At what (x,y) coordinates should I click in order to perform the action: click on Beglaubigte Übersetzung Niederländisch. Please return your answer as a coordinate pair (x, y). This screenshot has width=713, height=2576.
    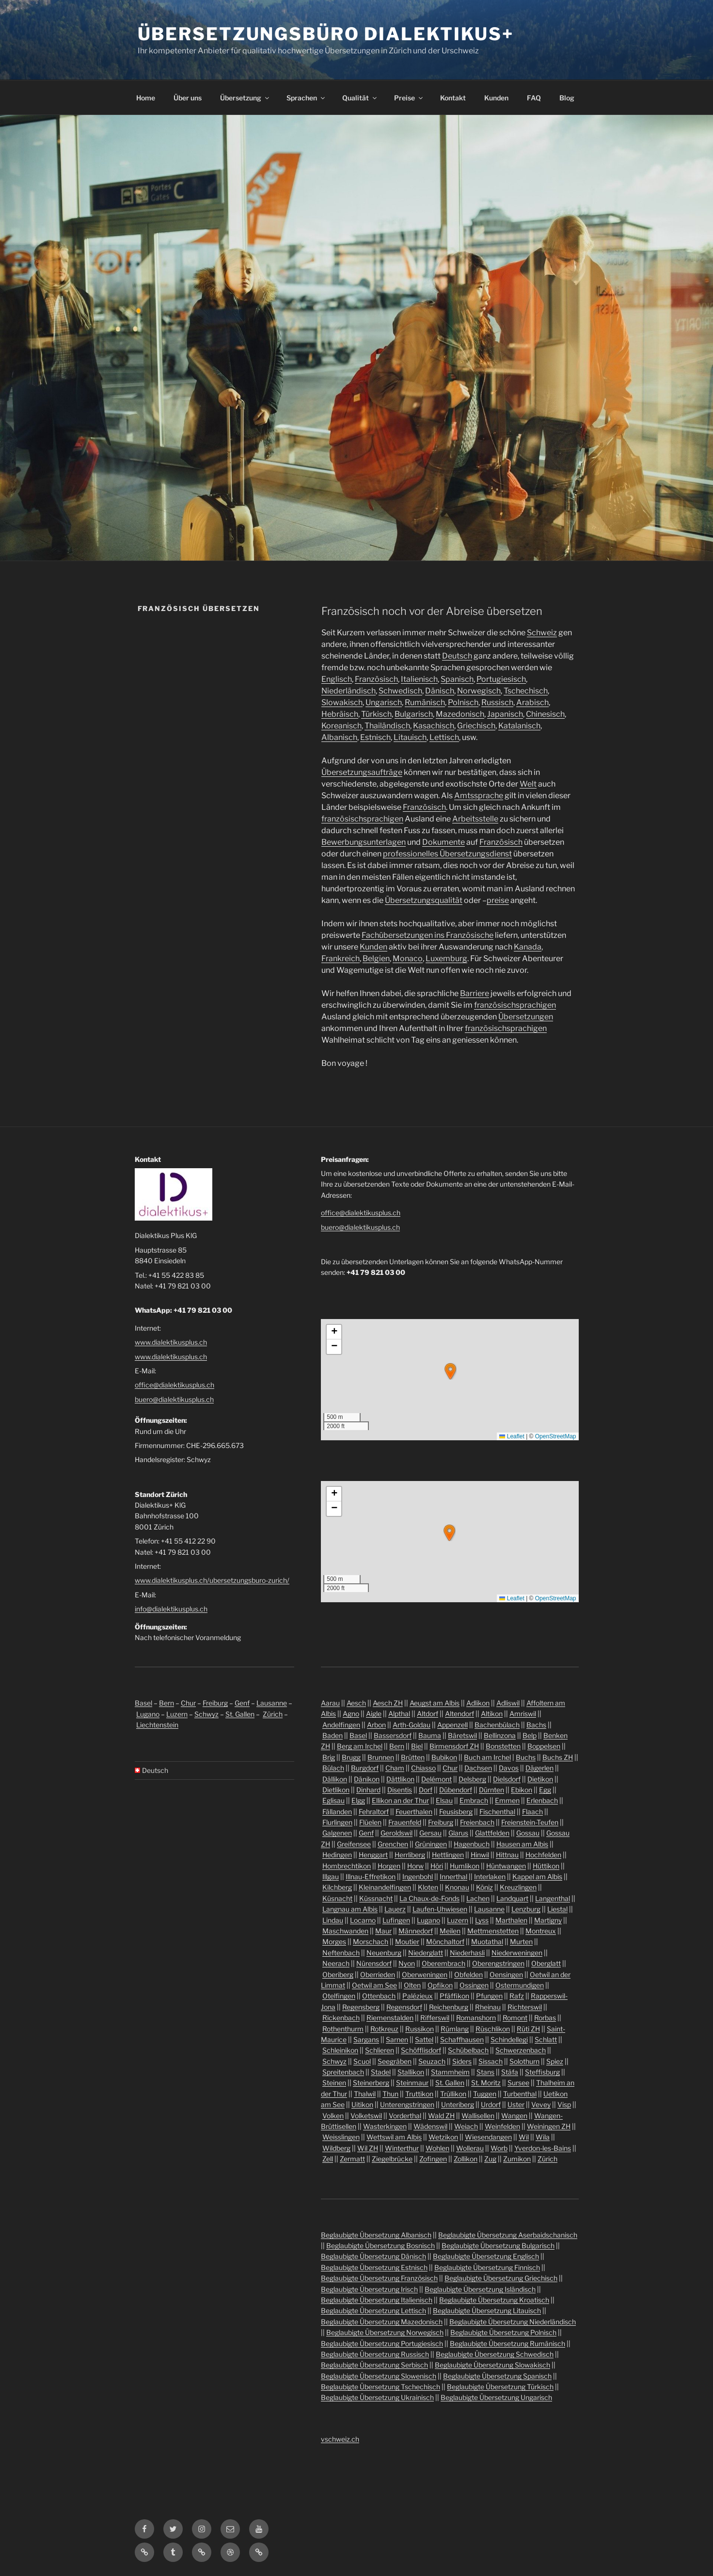
    Looking at the image, I should click on (512, 2322).